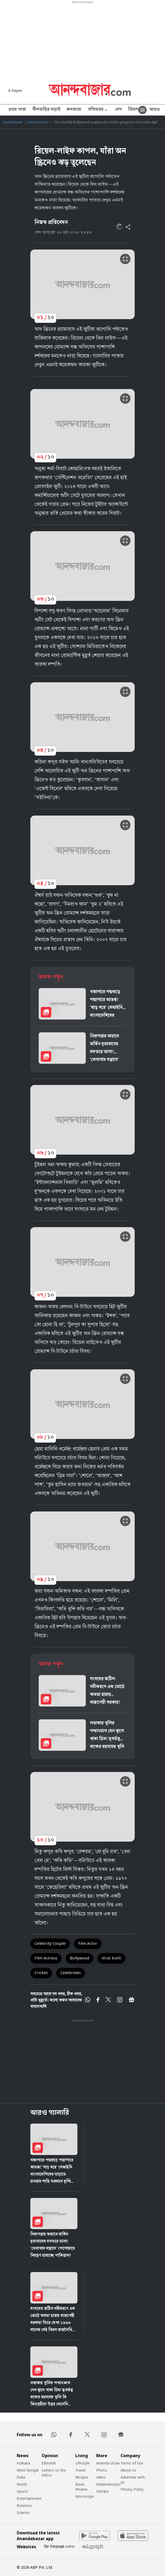 This screenshot has width=165, height=2576. I want to click on Advertise with us, so click(133, 2480).